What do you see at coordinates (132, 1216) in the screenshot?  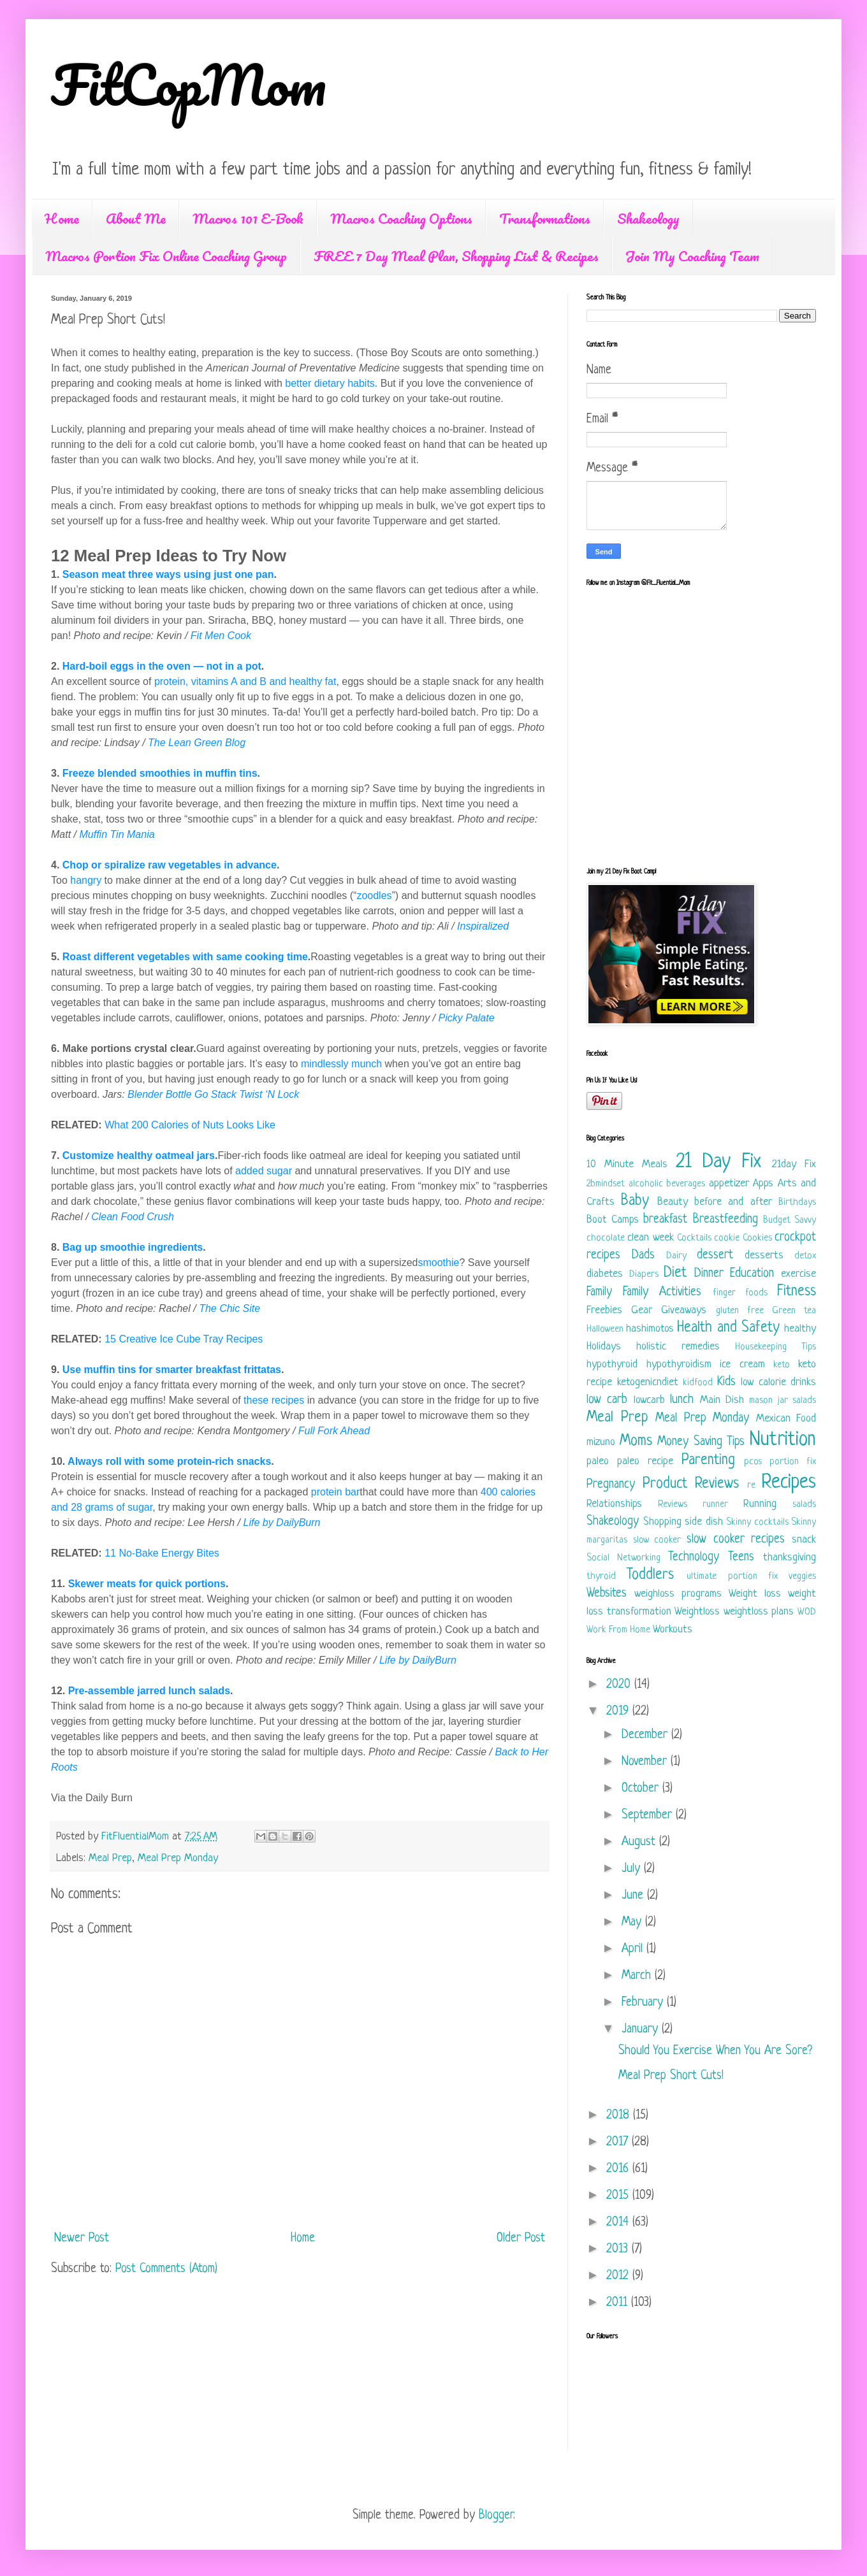 I see `Clean Food Crush` at bounding box center [132, 1216].